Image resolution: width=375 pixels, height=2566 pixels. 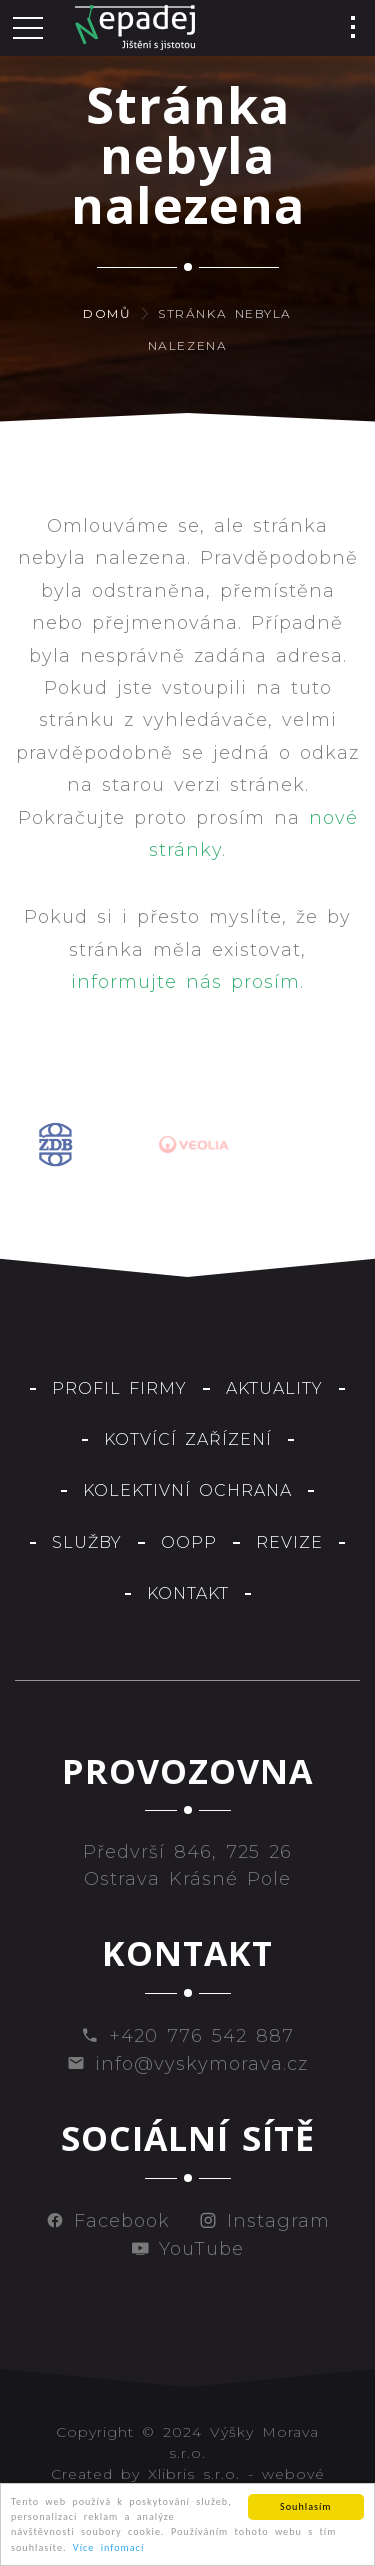 What do you see at coordinates (188, 1593) in the screenshot?
I see `Kontakt` at bounding box center [188, 1593].